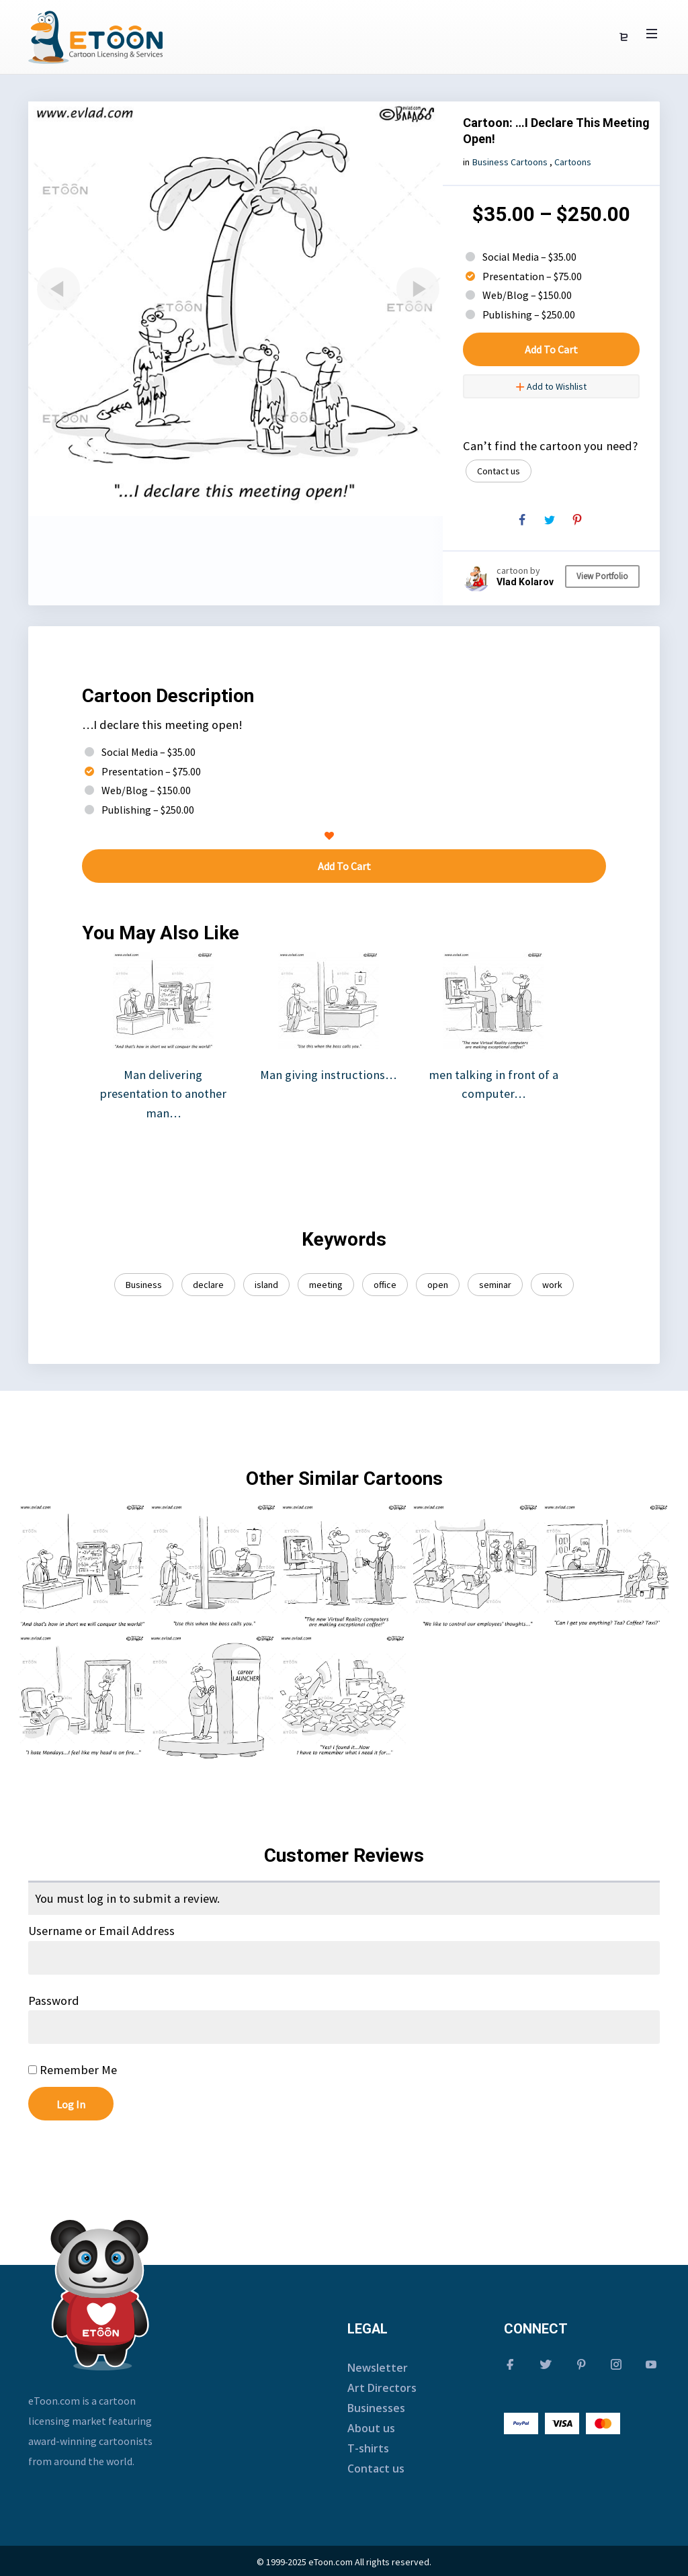 This screenshot has width=688, height=2576. What do you see at coordinates (368, 2448) in the screenshot?
I see `T-shirts` at bounding box center [368, 2448].